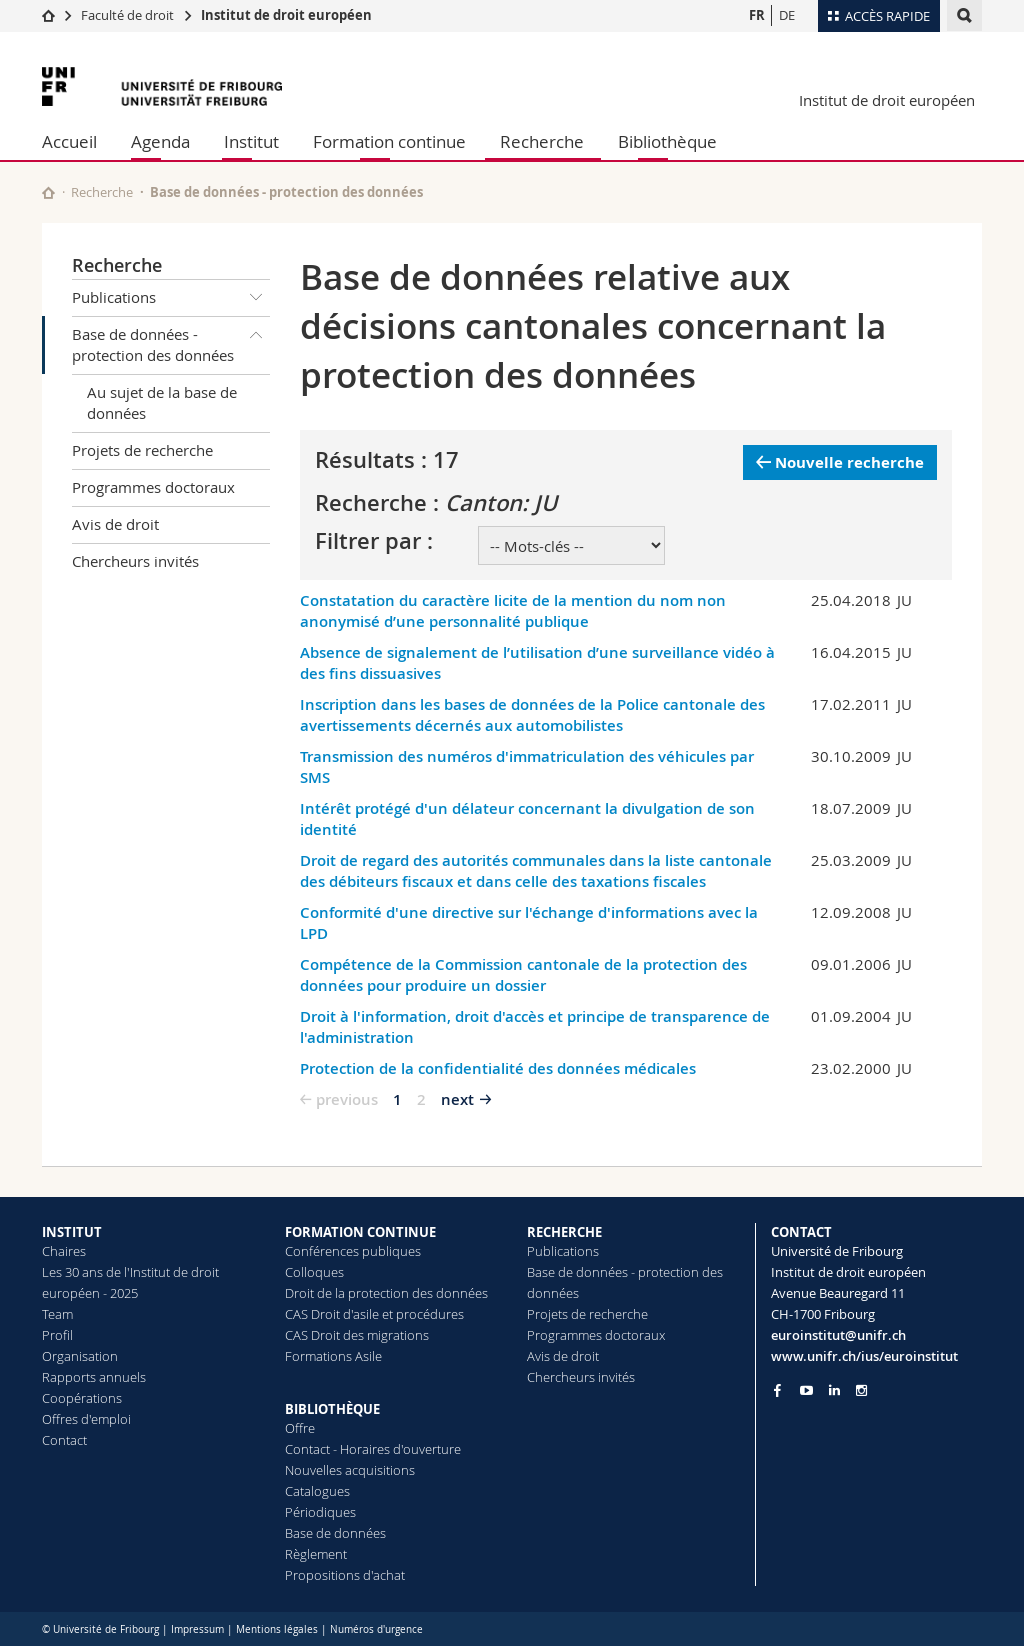 Image resolution: width=1024 pixels, height=1646 pixels. What do you see at coordinates (317, 1491) in the screenshot?
I see `Catalogues` at bounding box center [317, 1491].